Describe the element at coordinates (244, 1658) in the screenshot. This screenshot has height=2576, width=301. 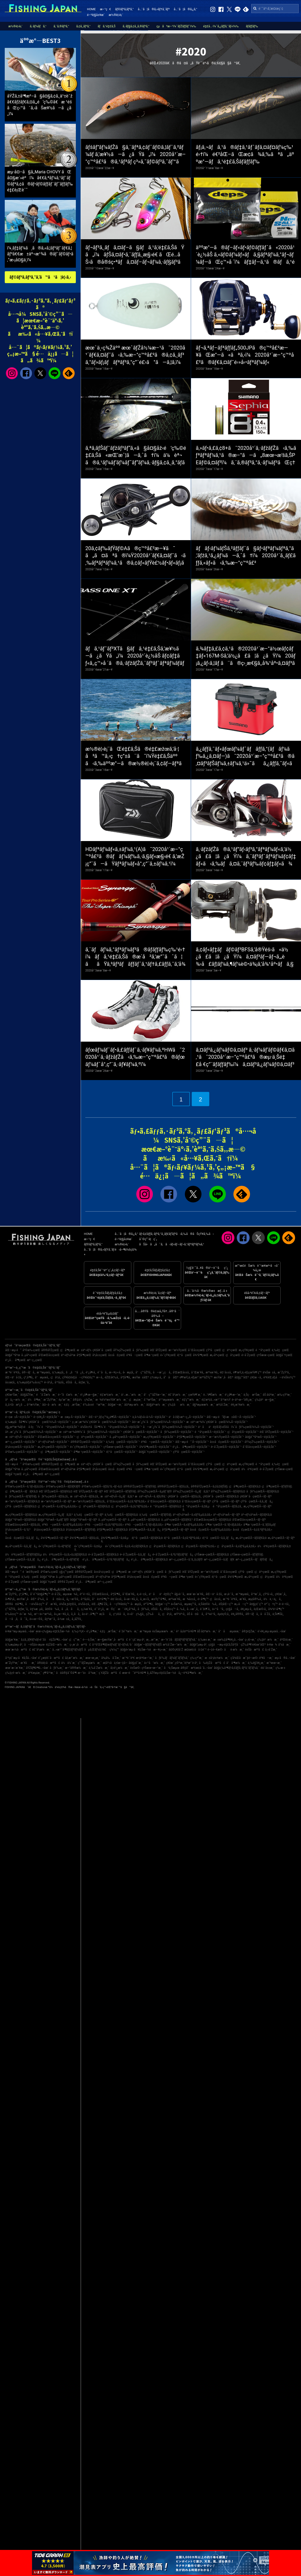
I see `ç­‘å¾Œå·æ˜‡é–‹æ©‹` at that location.